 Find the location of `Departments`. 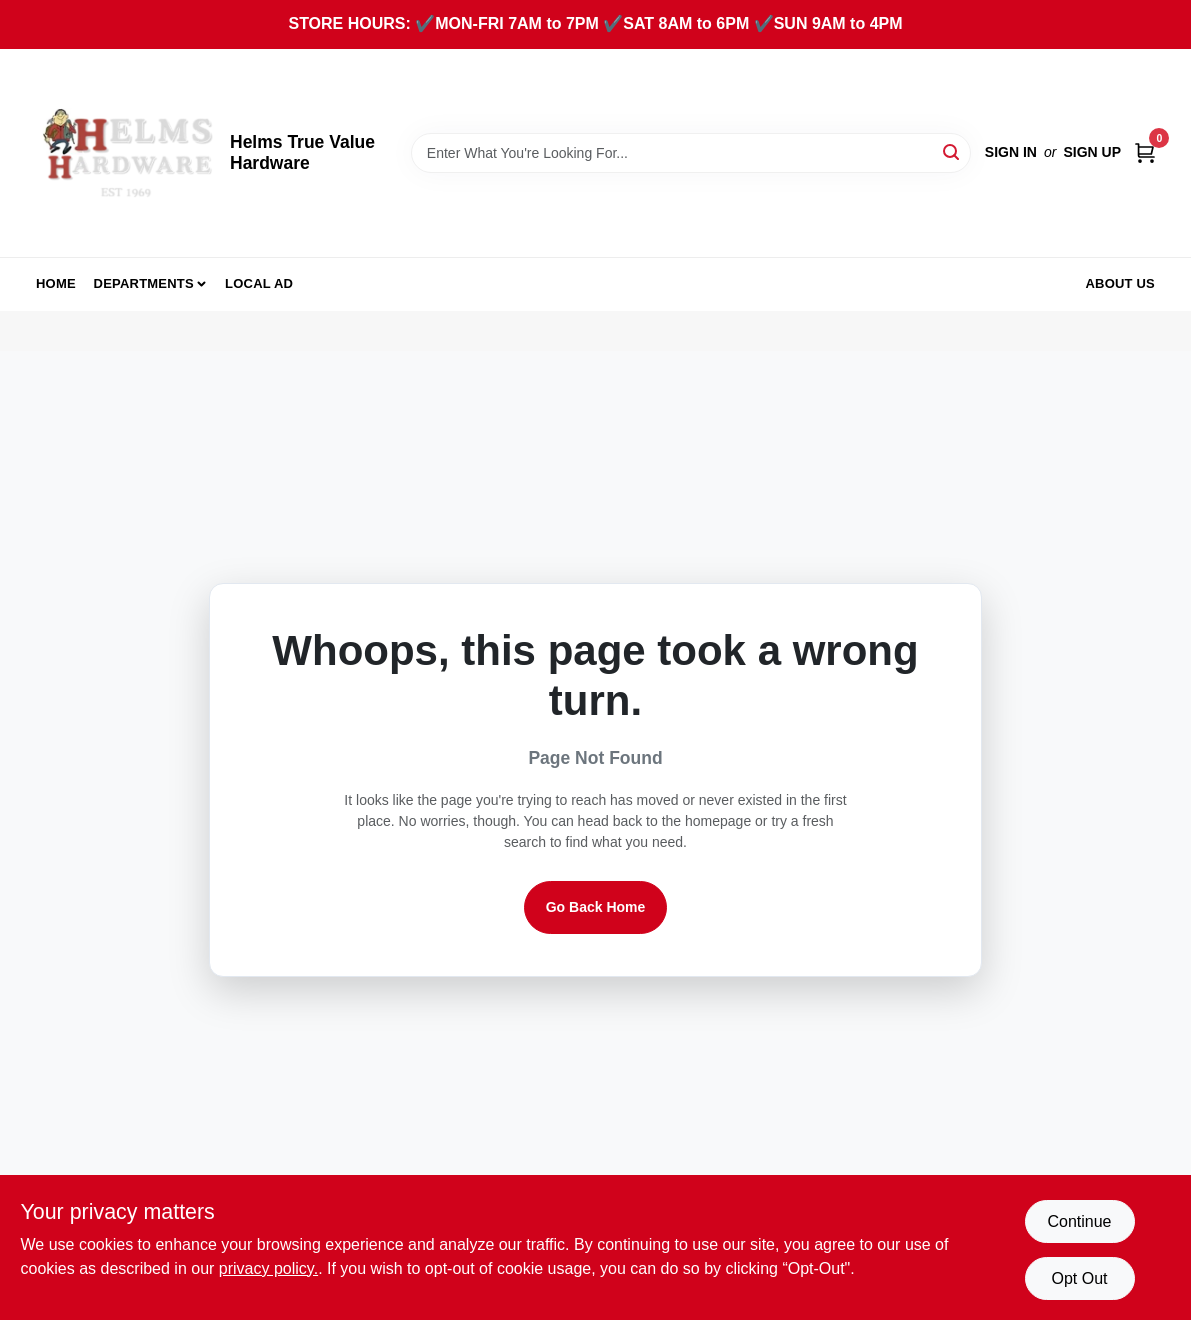

Departments is located at coordinates (144, 283).